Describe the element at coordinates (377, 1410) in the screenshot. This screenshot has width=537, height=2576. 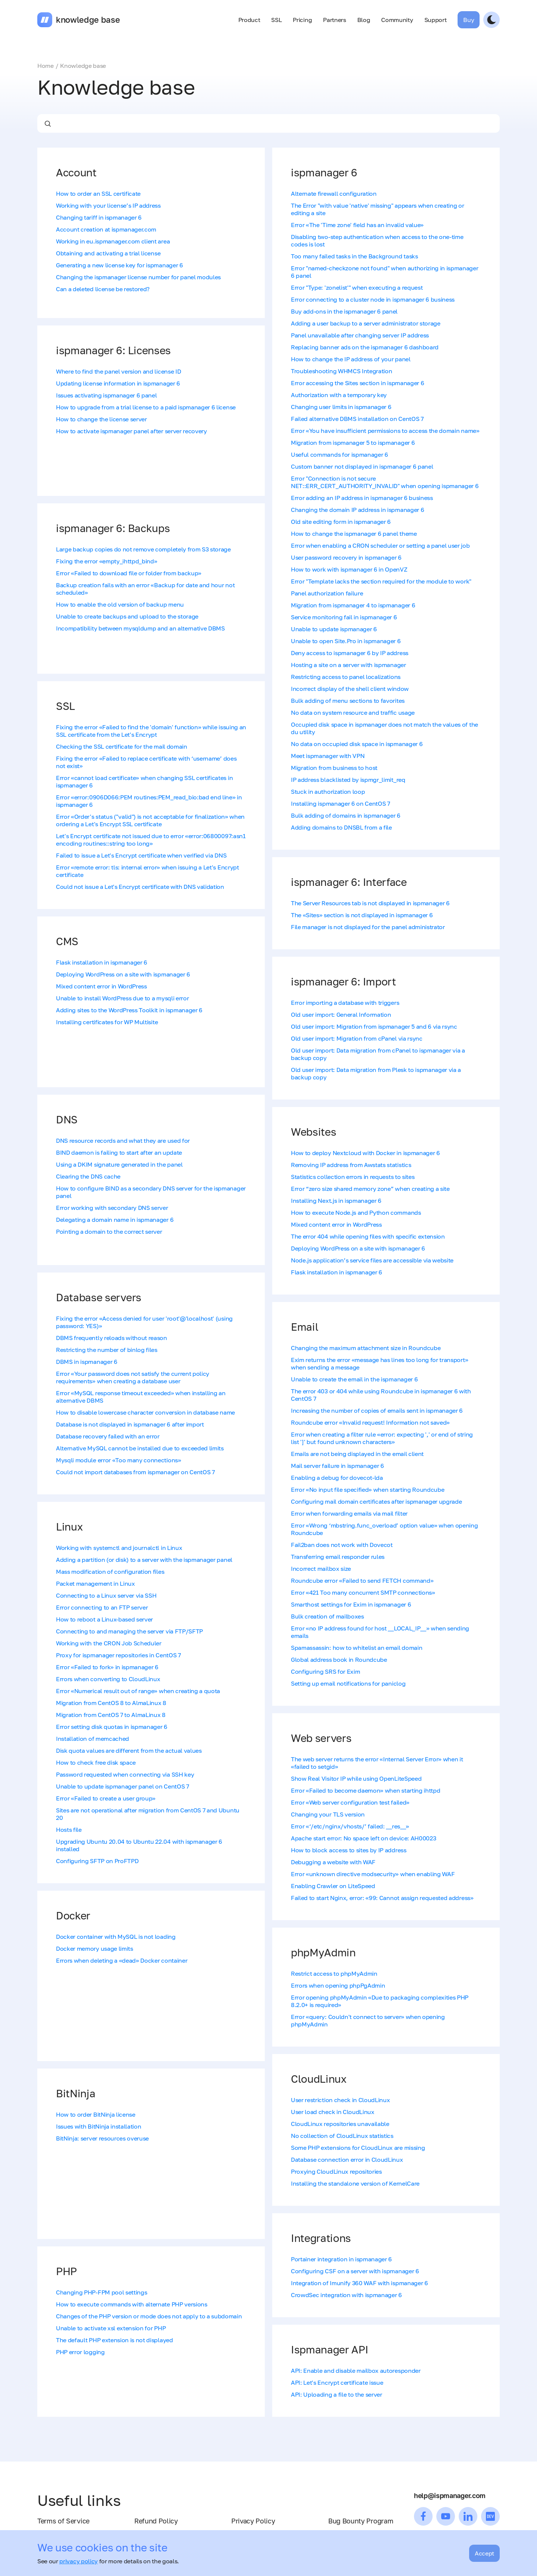
I see `Increasing the number of copies of emails sent in ispmanager 6` at that location.